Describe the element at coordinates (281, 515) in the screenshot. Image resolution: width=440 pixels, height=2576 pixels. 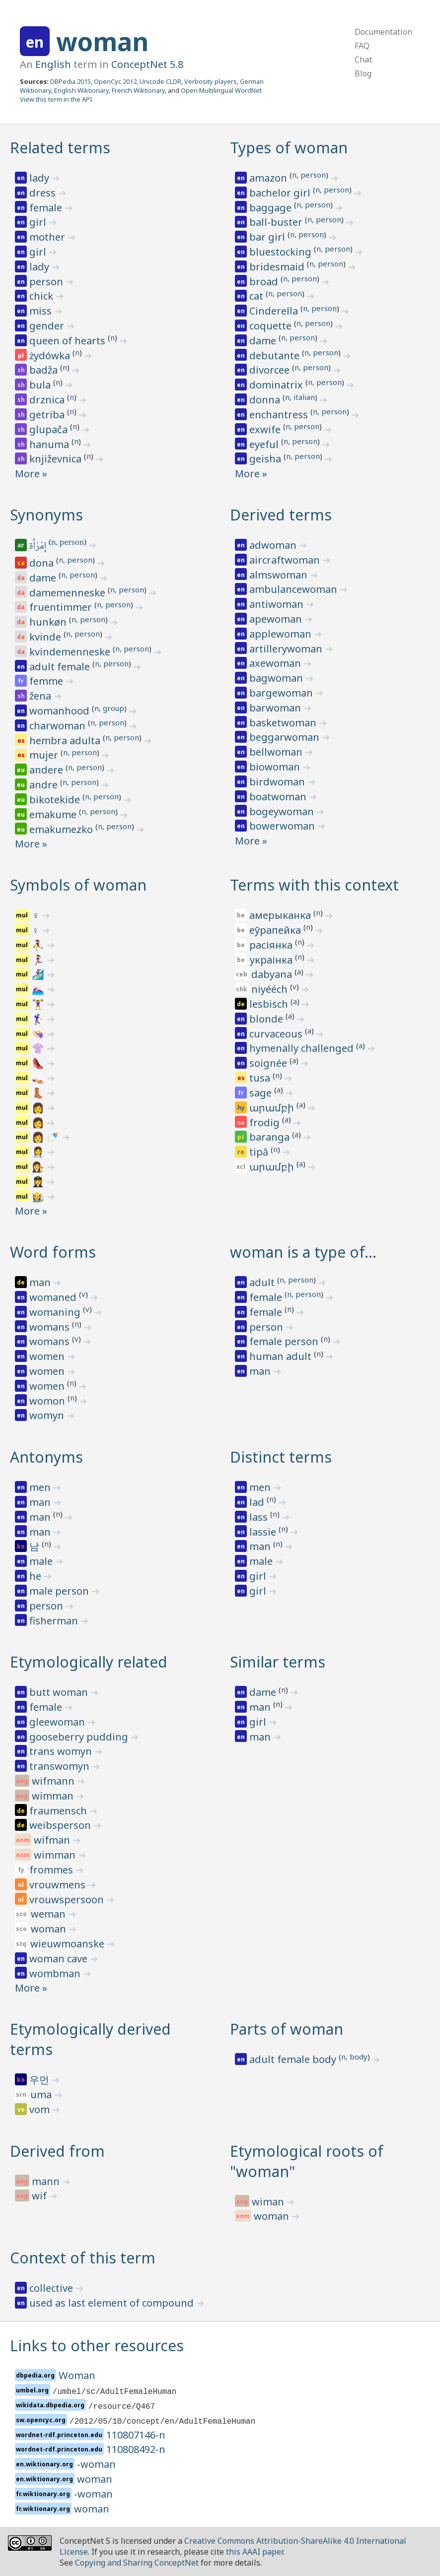
I see `Derived terms` at that location.